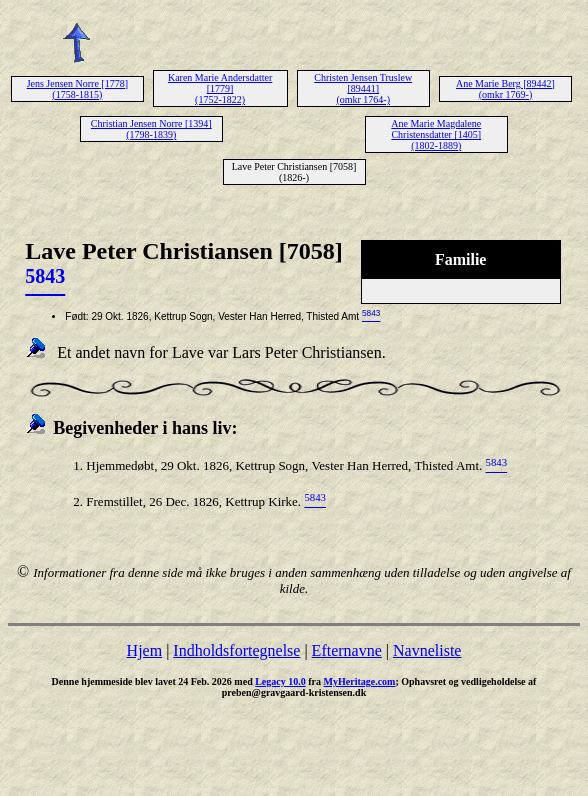 The height and width of the screenshot is (796, 588). Describe the element at coordinates (505, 89) in the screenshot. I see `Ane Marie Berg [89442] (omkr 1769-)` at that location.